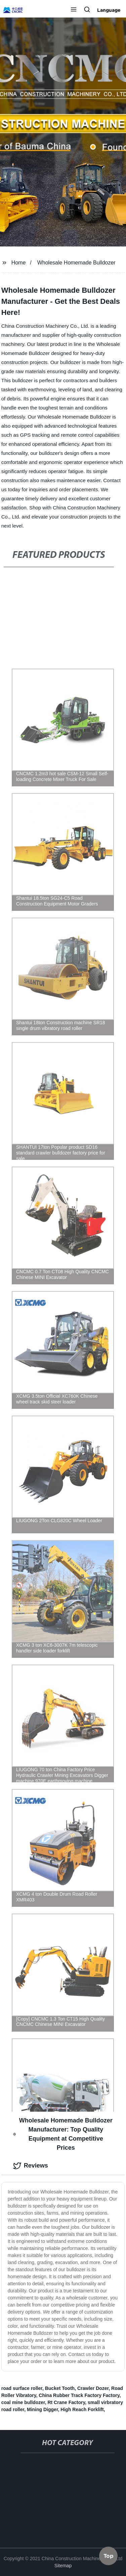  Describe the element at coordinates (76, 262) in the screenshot. I see `Wholesale Homemade Bulldozer` at that location.